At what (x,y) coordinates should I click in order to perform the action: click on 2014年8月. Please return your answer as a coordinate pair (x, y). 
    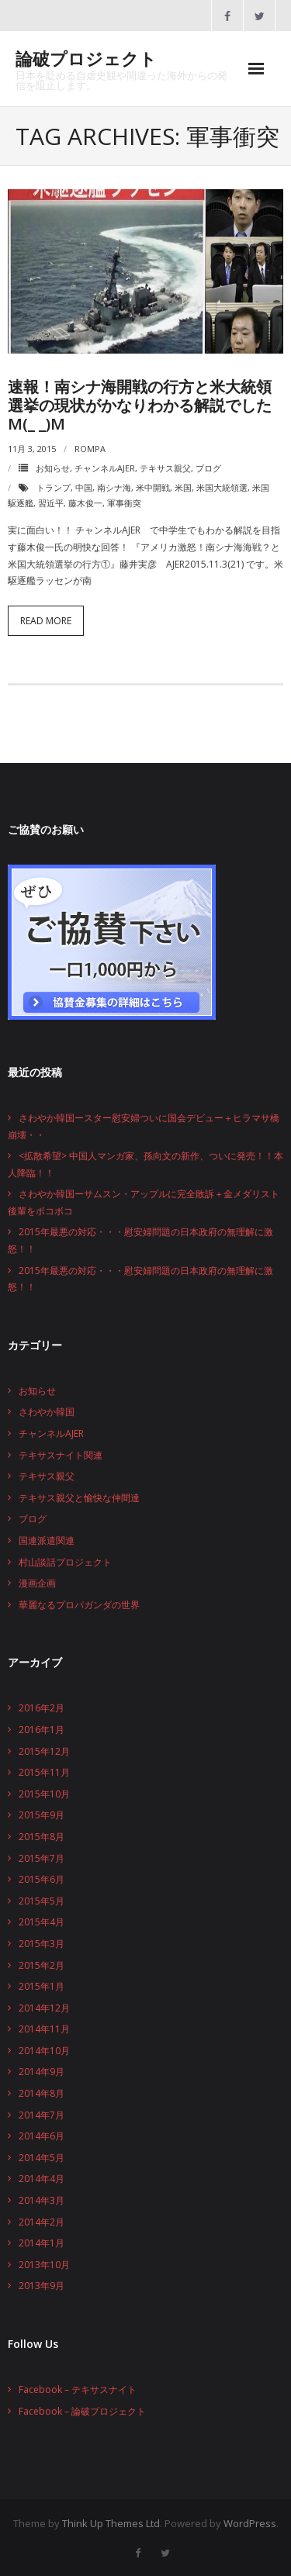
    Looking at the image, I should click on (41, 2093).